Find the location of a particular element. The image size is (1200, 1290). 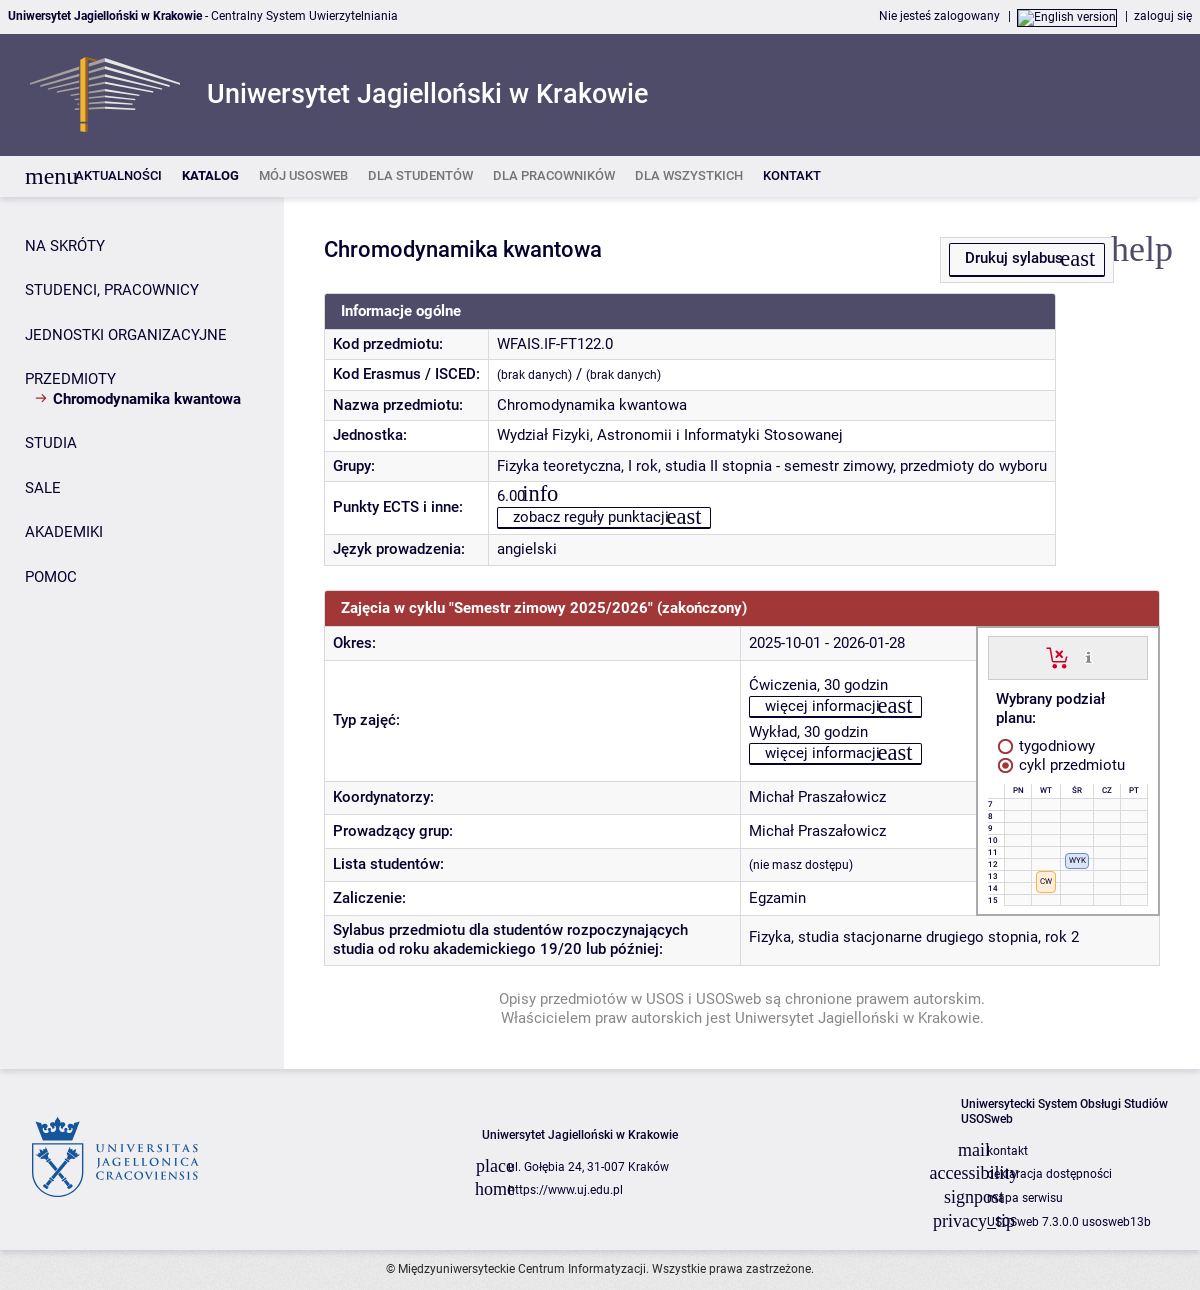

kontakt is located at coordinates (1007, 1151).